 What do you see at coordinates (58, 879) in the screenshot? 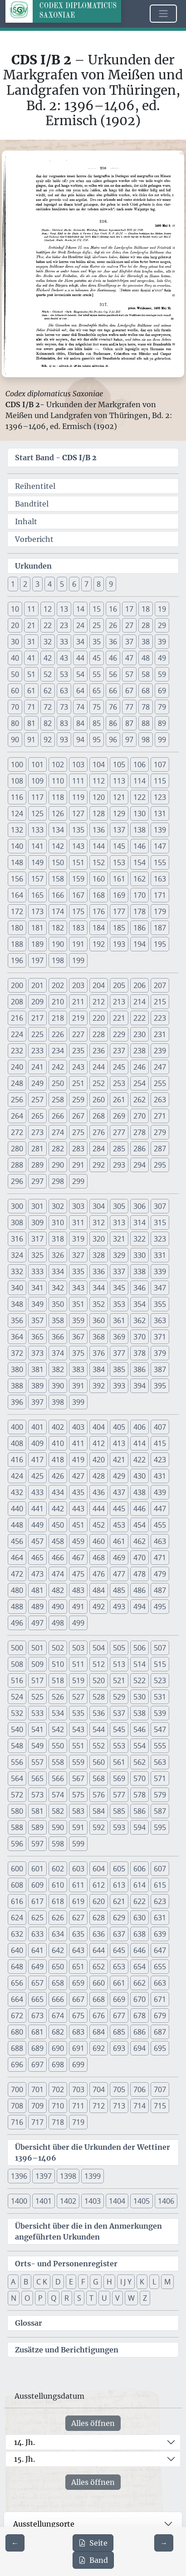
I see `158 [button]` at bounding box center [58, 879].